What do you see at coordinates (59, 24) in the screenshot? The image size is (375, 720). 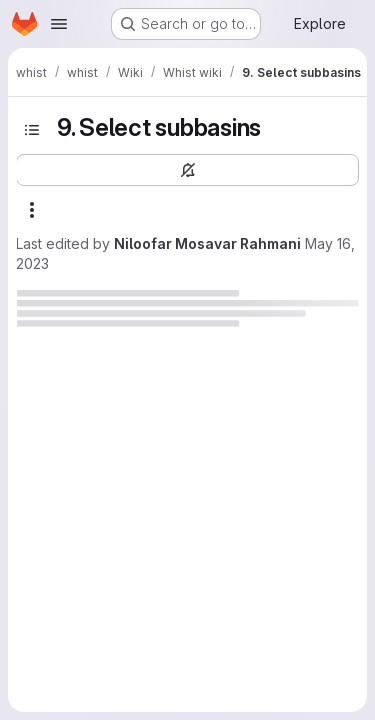 I see `[Open navigation menu]` at bounding box center [59, 24].